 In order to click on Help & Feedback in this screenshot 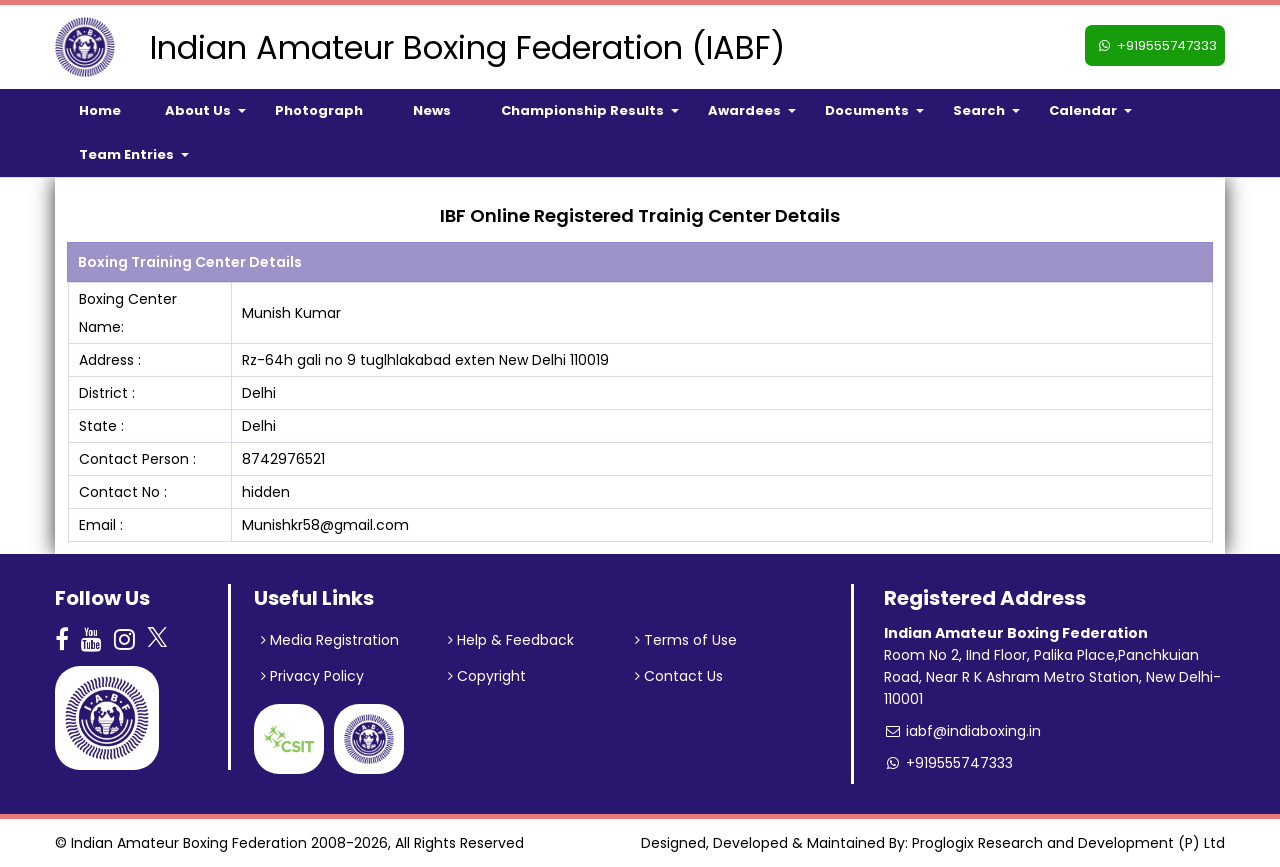, I will do `click(511, 640)`.